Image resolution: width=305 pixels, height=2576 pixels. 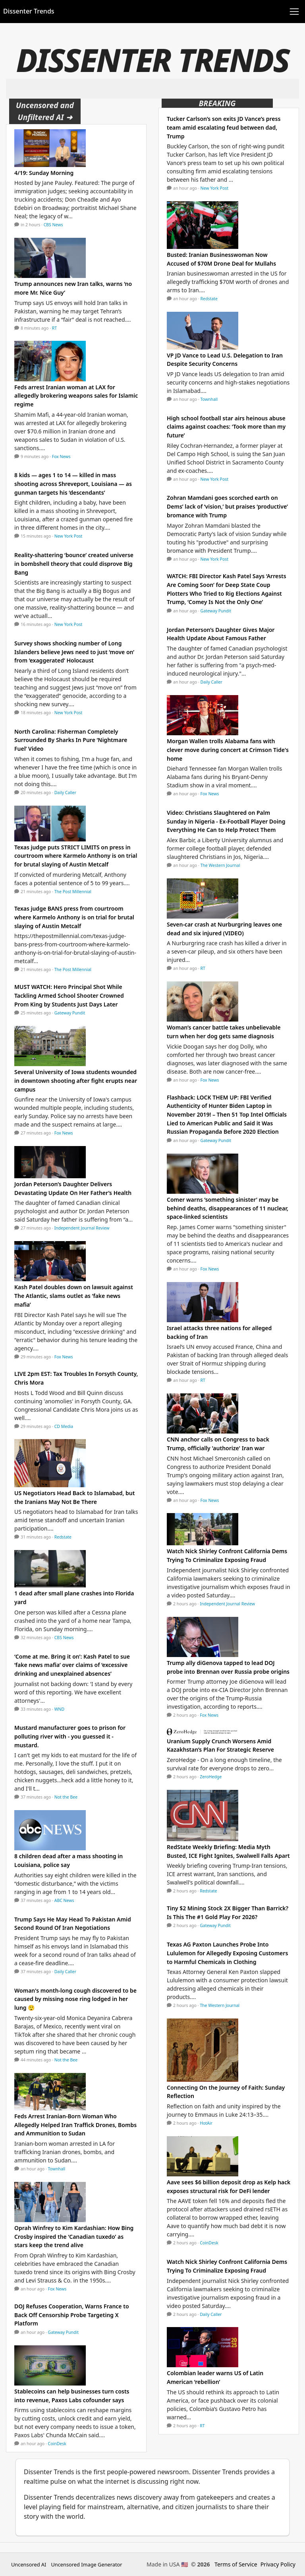 What do you see at coordinates (62, 1537) in the screenshot?
I see `Redstate` at bounding box center [62, 1537].